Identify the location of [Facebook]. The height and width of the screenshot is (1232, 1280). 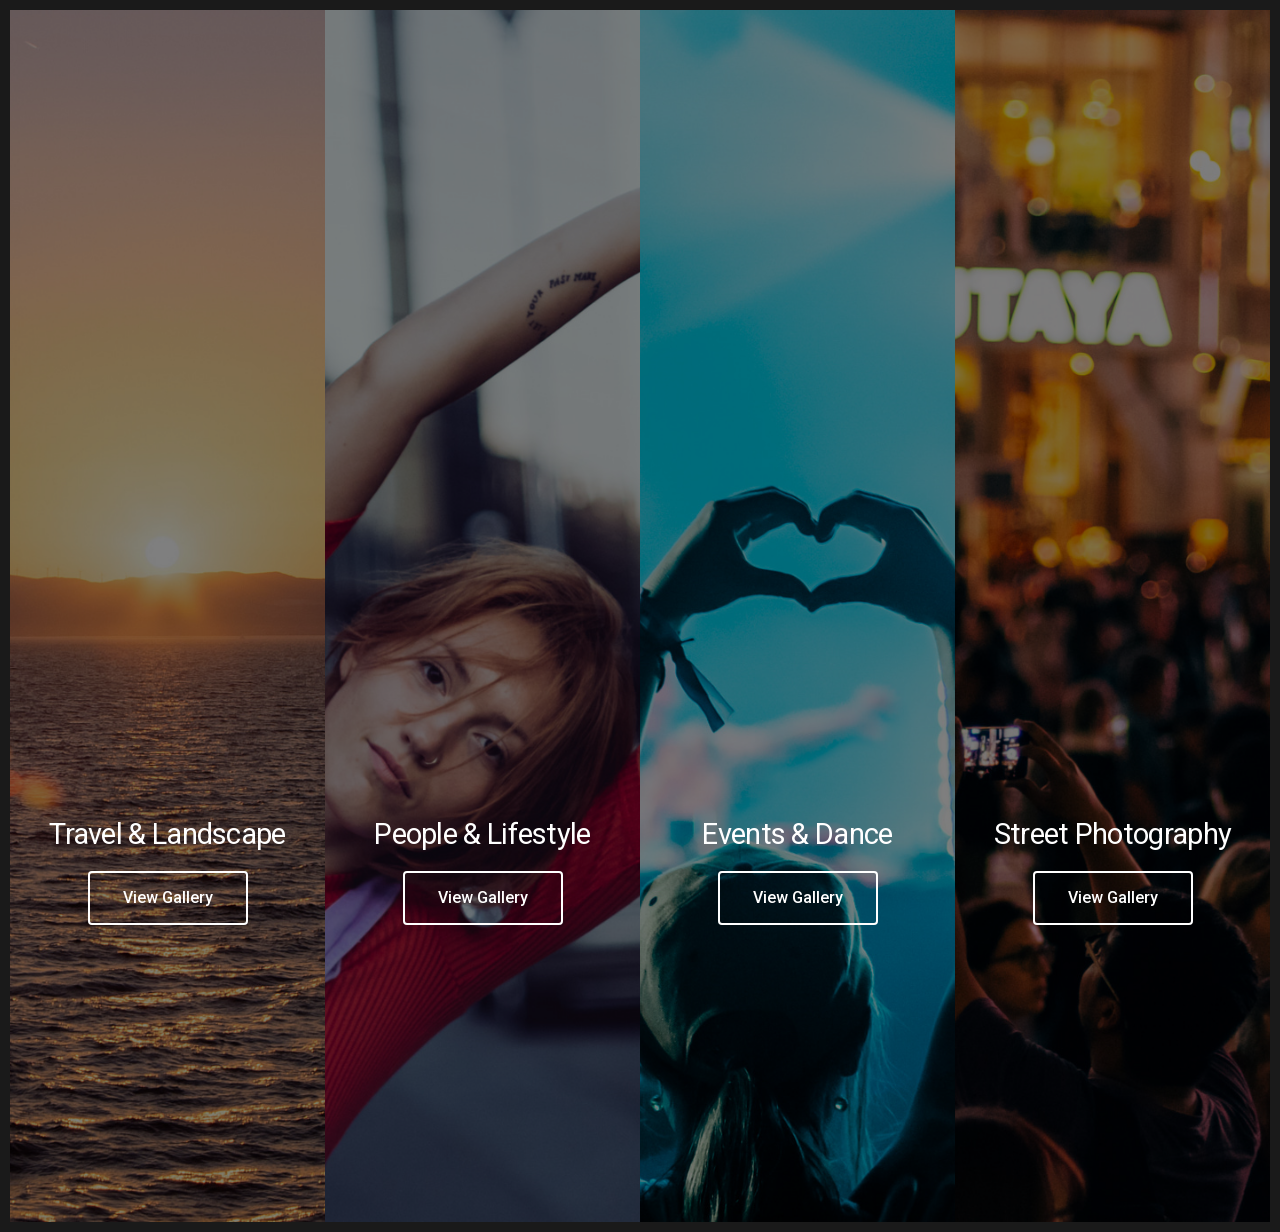
(998, 41).